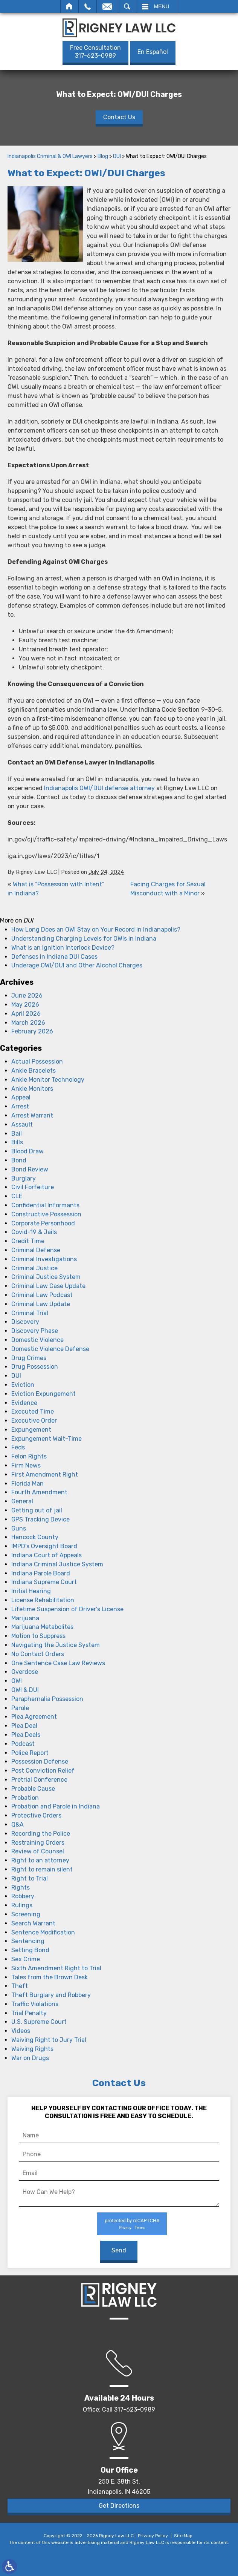 Image resolution: width=238 pixels, height=2576 pixels. I want to click on Privacy, so click(125, 2228).